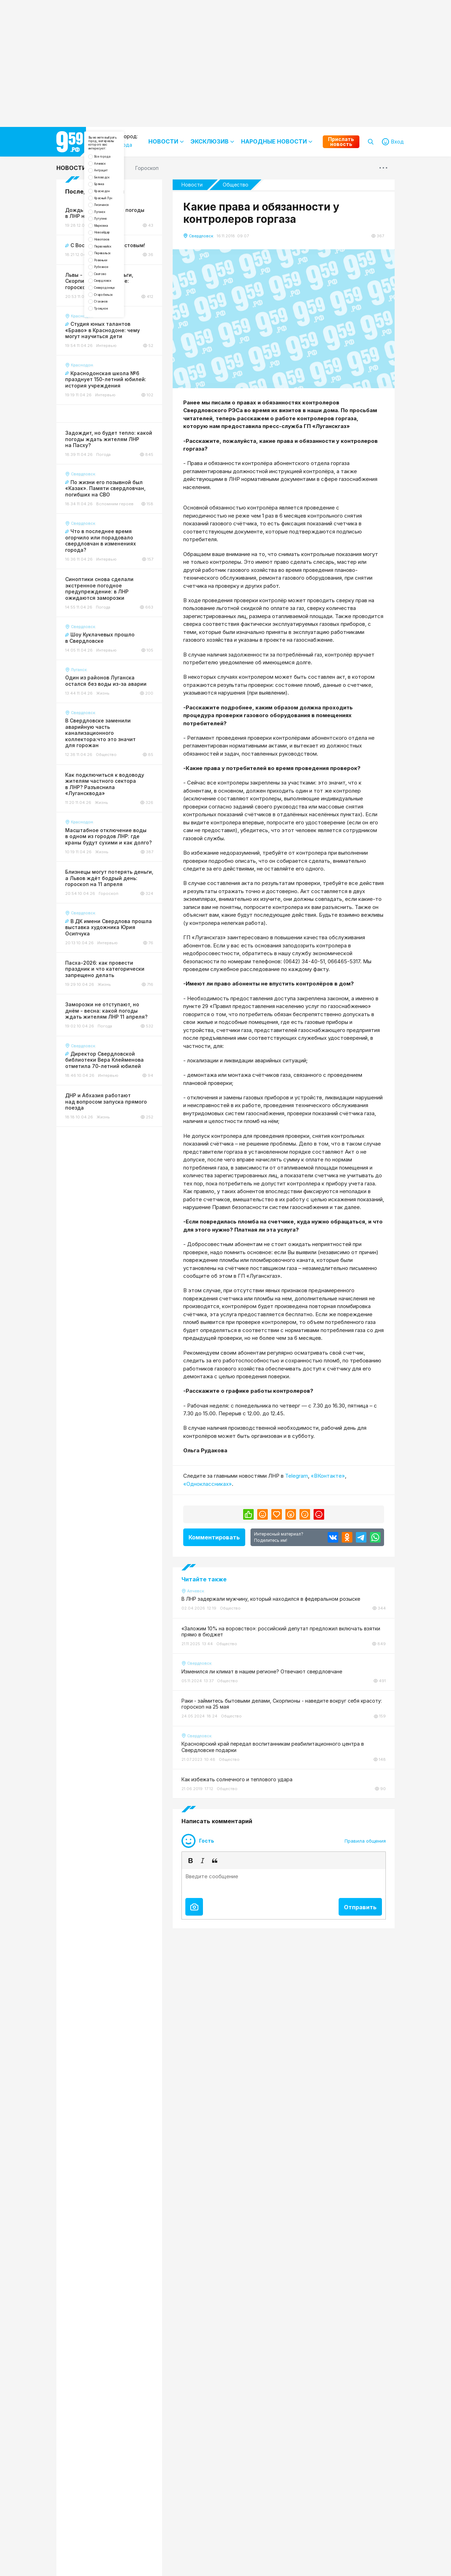 The image size is (451, 2576). What do you see at coordinates (117, 415) in the screenshot?
I see `Старобельск` at bounding box center [117, 415].